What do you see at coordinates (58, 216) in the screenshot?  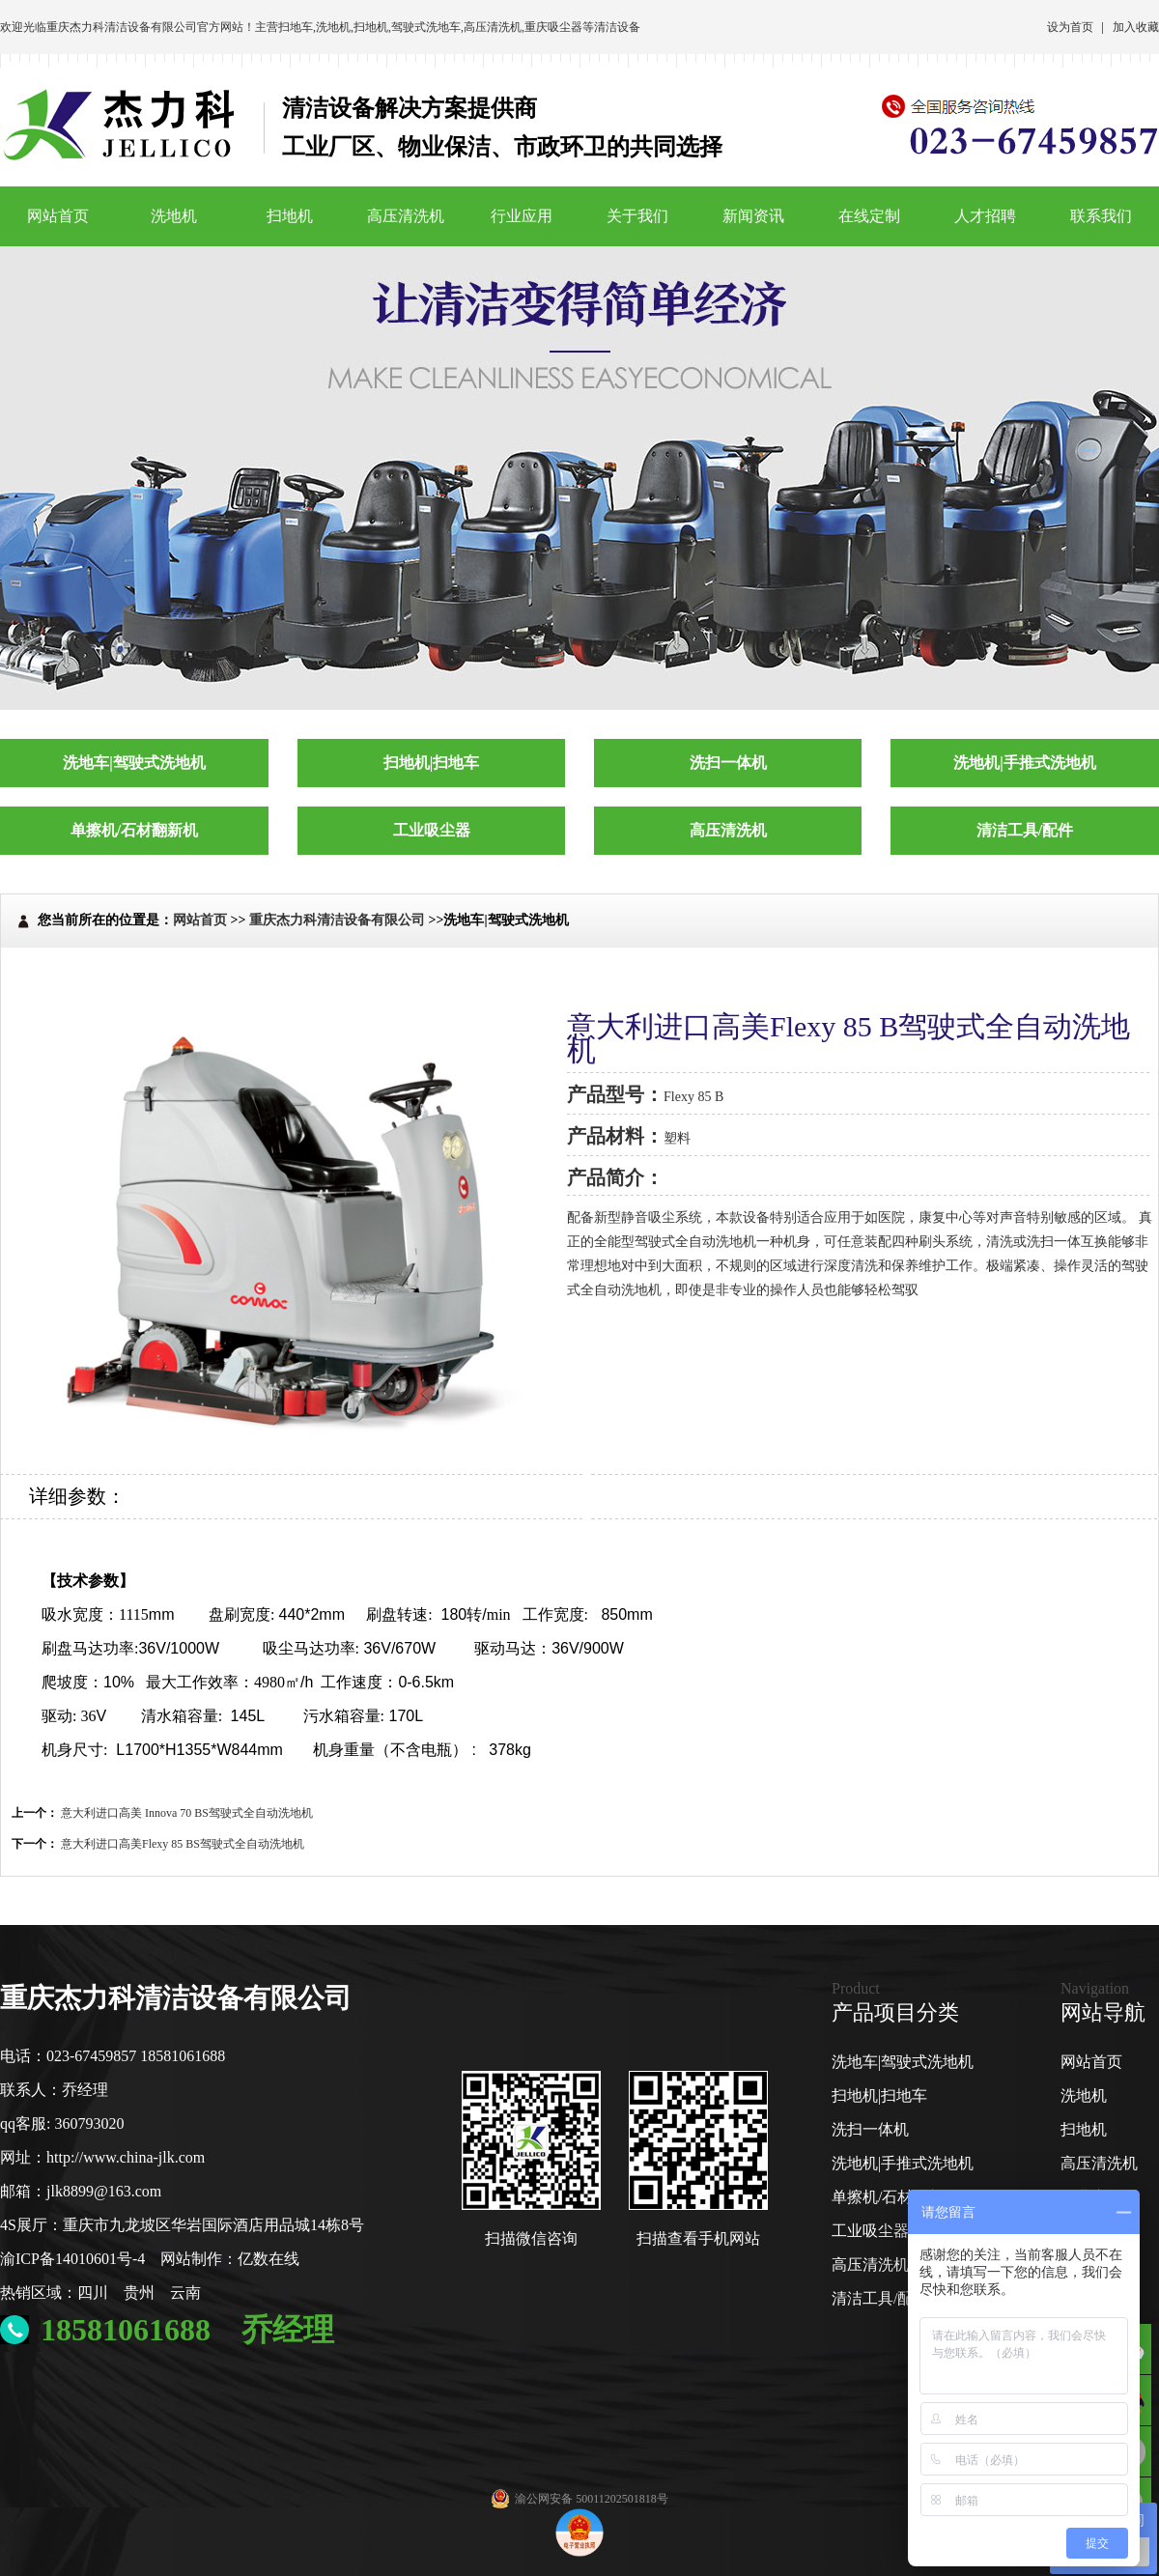 I see `网站首页` at bounding box center [58, 216].